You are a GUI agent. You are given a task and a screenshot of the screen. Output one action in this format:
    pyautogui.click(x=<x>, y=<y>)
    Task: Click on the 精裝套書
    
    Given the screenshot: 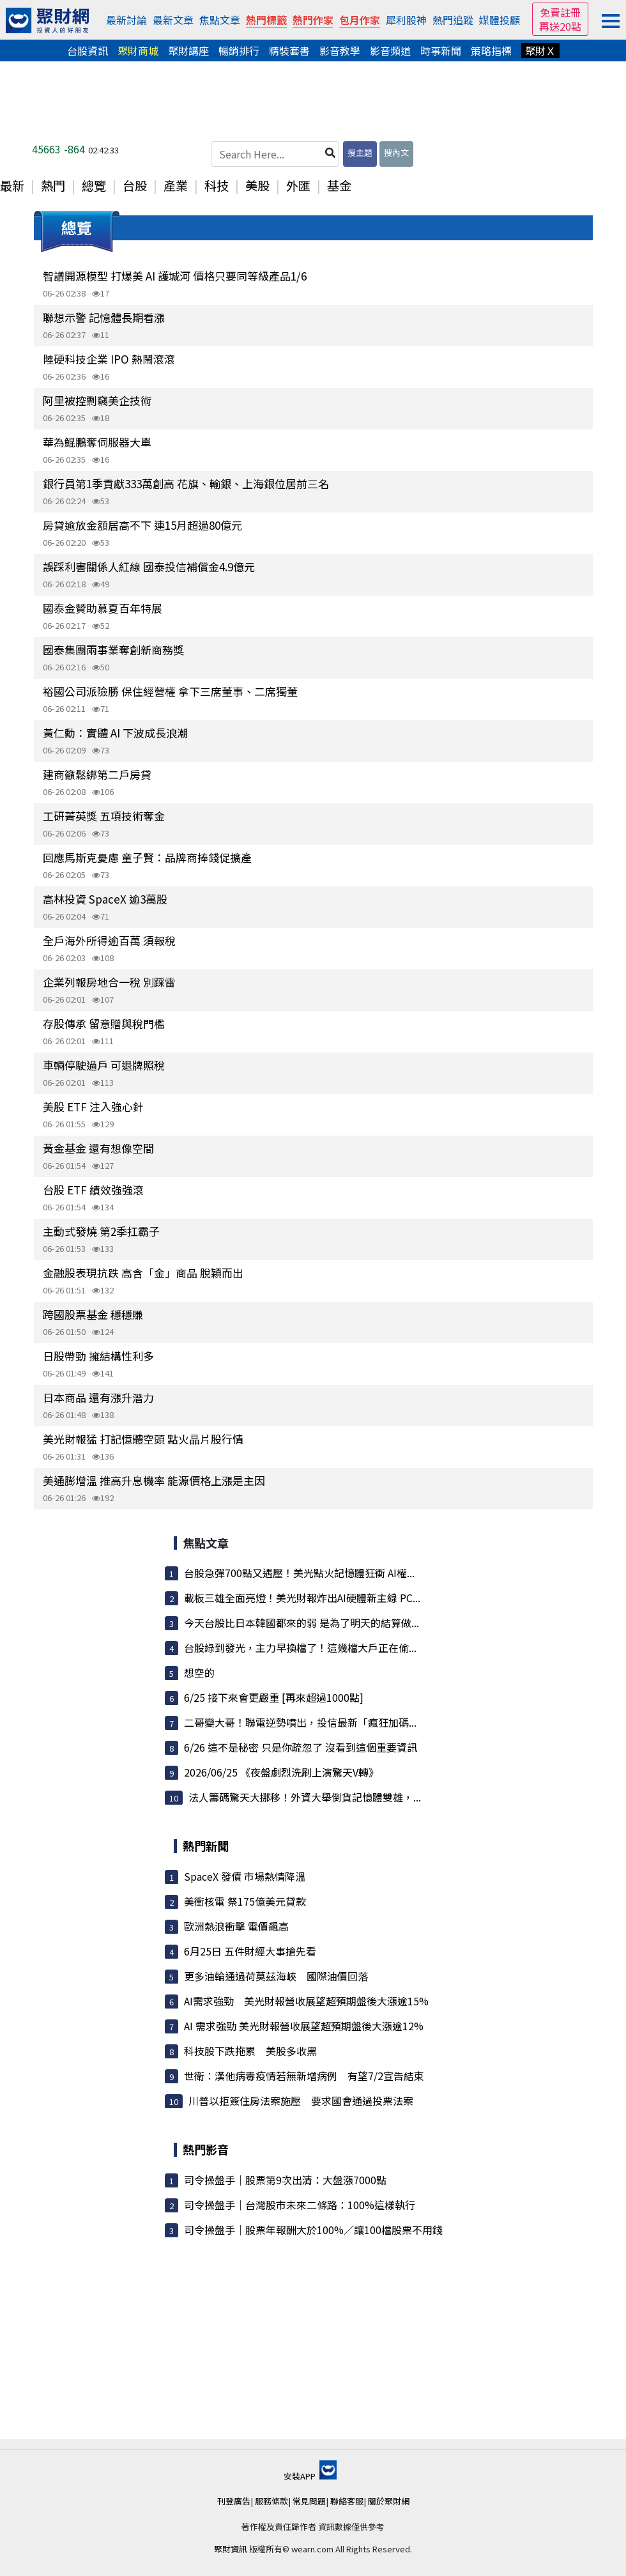 What is the action you would take?
    pyautogui.click(x=289, y=50)
    